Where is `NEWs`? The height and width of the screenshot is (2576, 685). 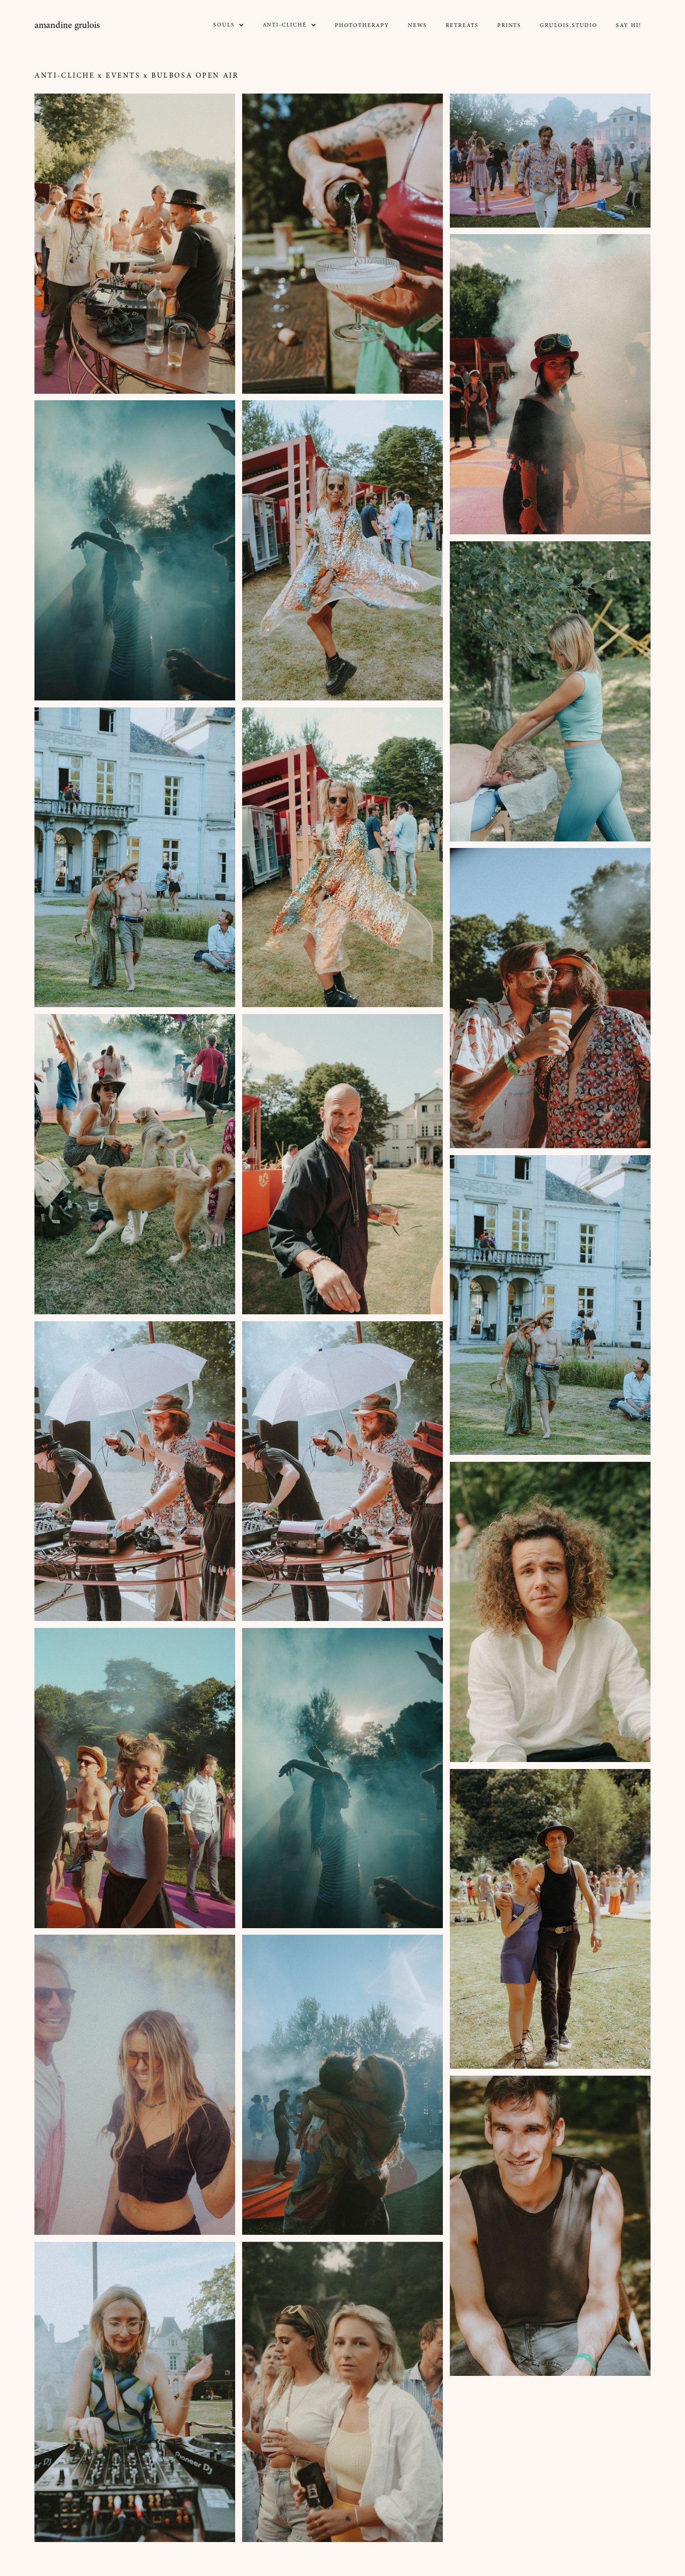
NEWs is located at coordinates (417, 25).